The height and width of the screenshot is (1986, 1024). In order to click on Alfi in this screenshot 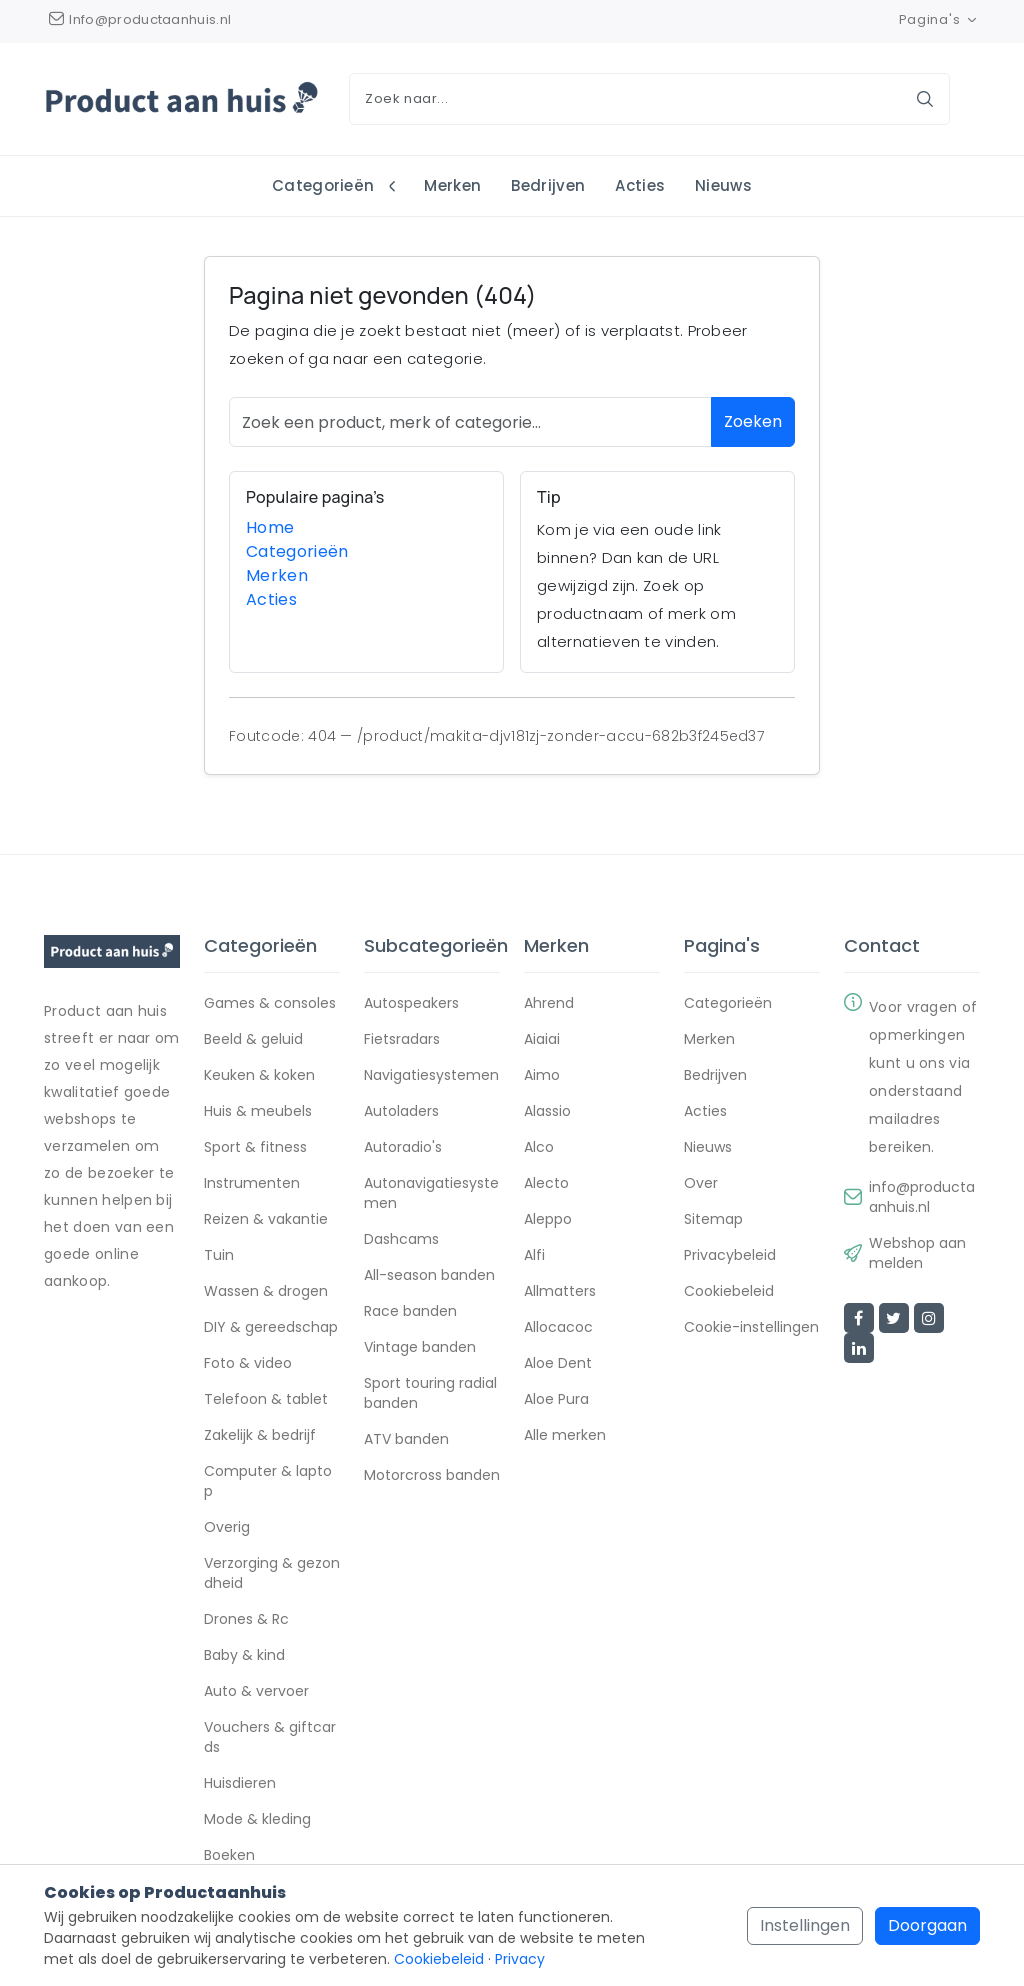, I will do `click(534, 1255)`.